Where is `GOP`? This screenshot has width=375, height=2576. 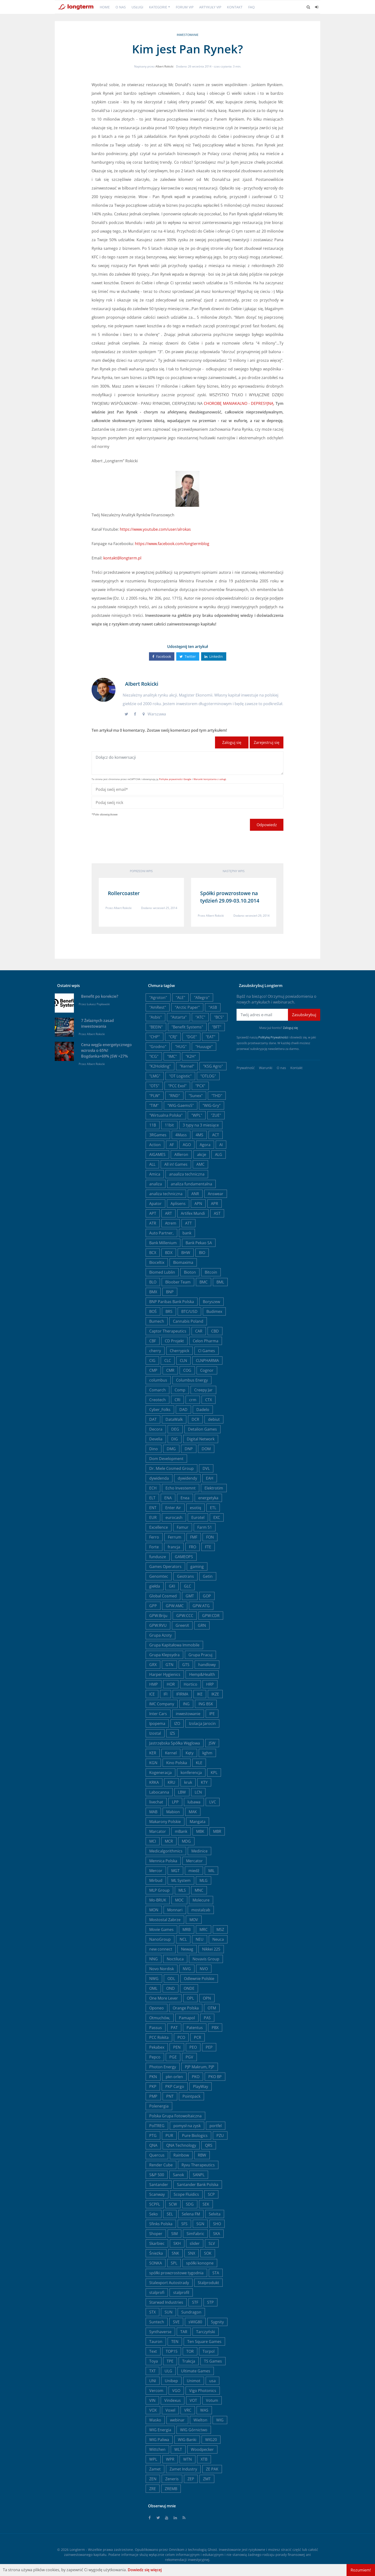
GOP is located at coordinates (207, 1596).